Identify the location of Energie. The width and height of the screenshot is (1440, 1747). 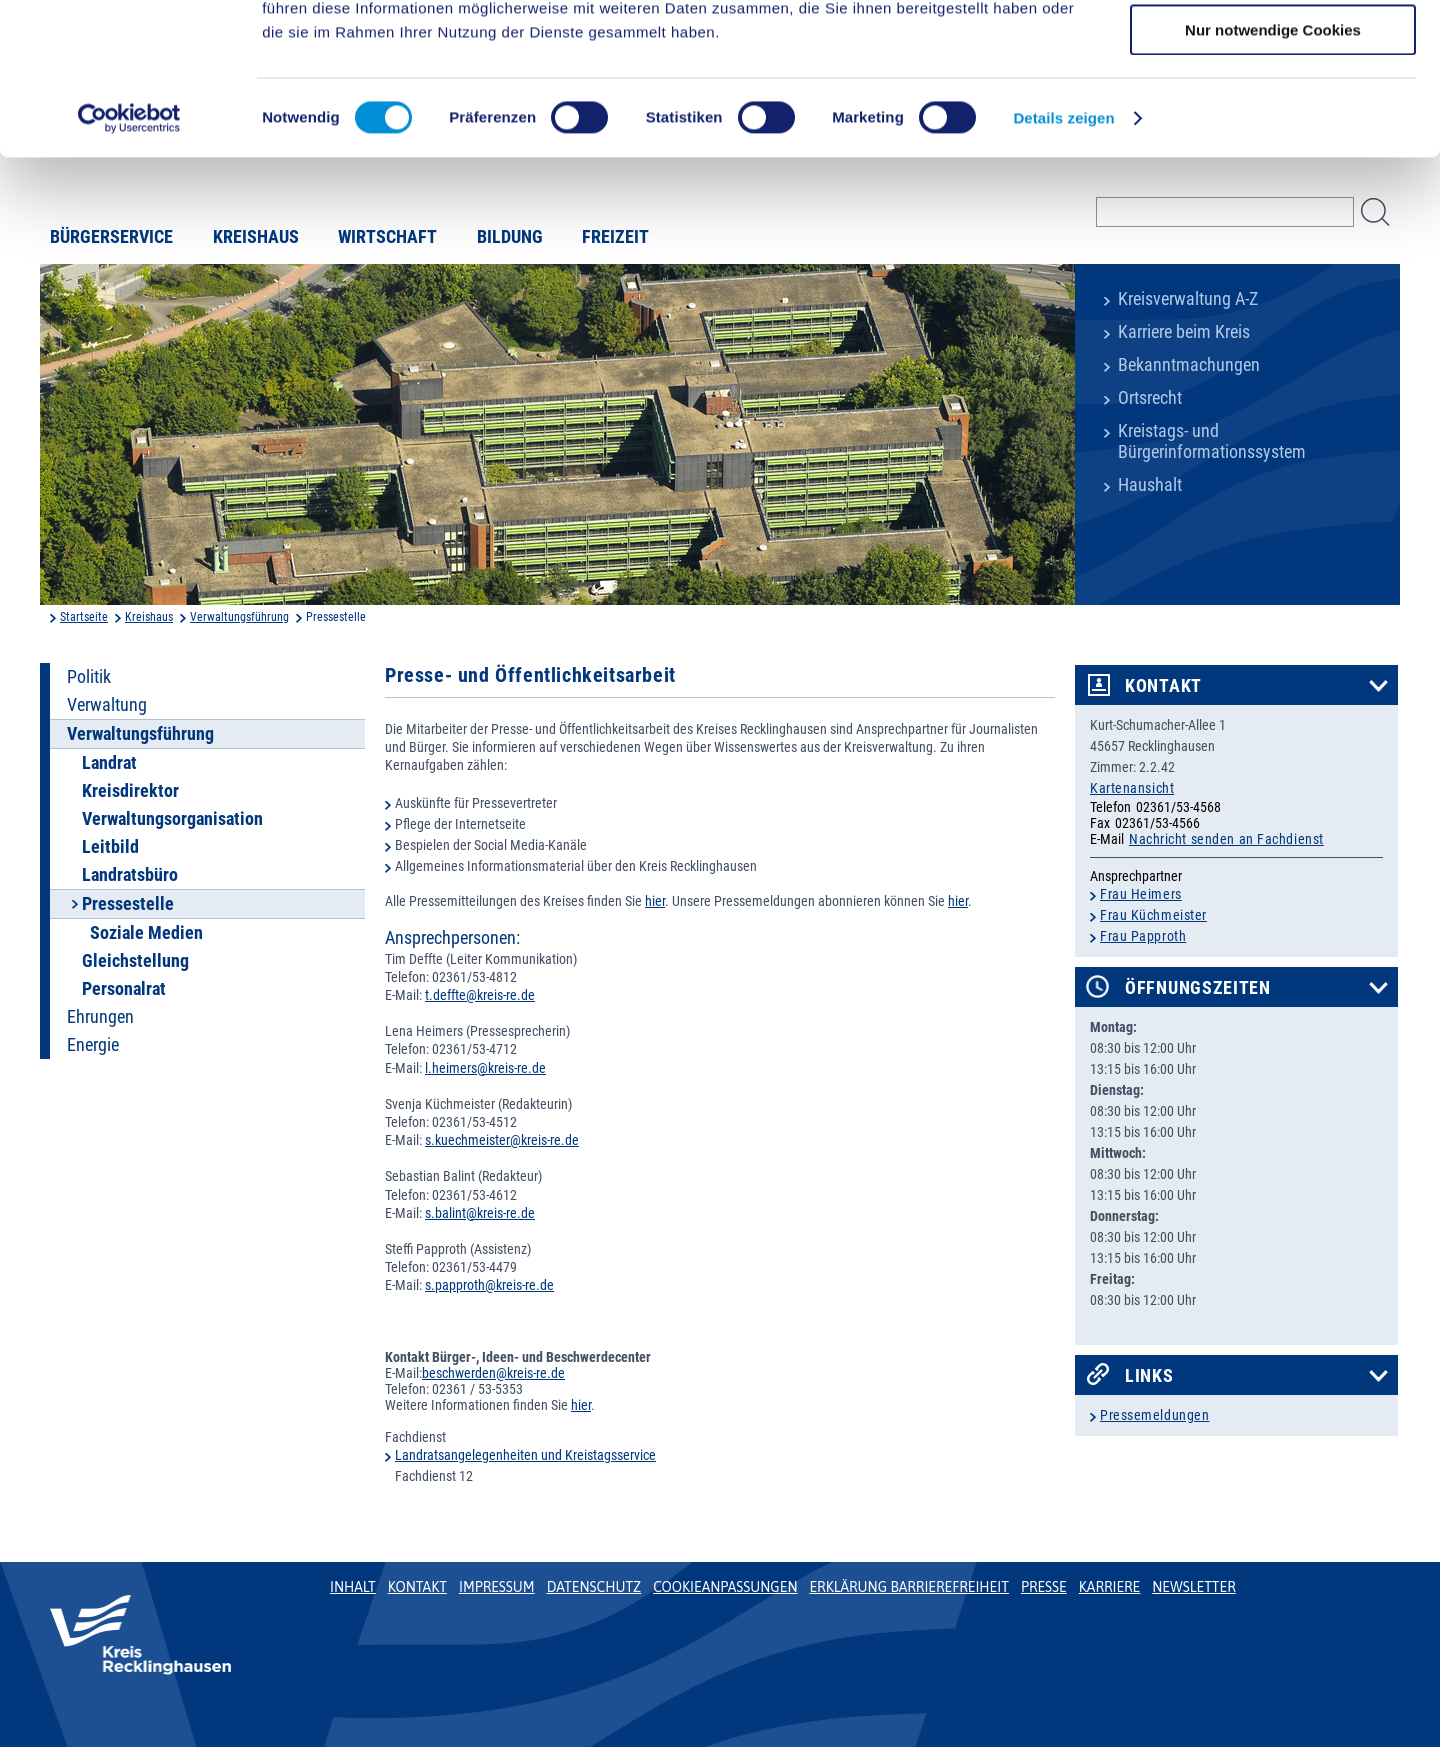
(93, 1045).